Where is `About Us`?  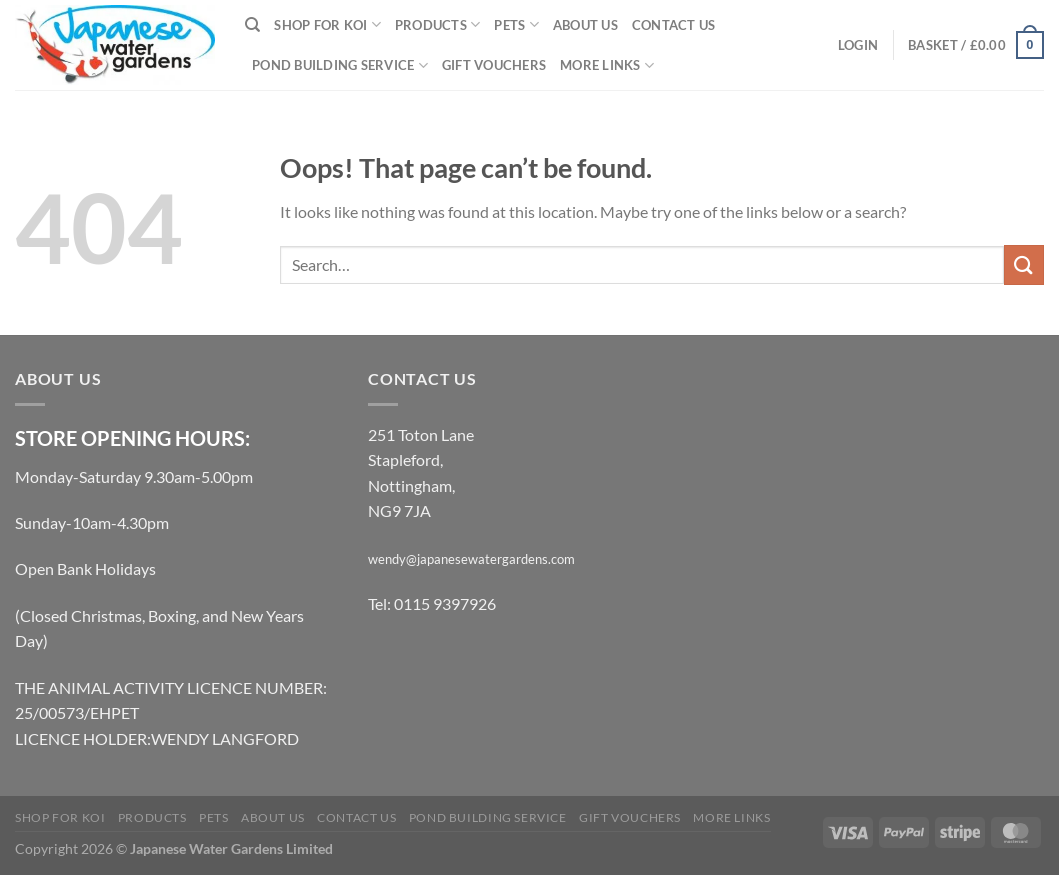
About Us is located at coordinates (585, 25).